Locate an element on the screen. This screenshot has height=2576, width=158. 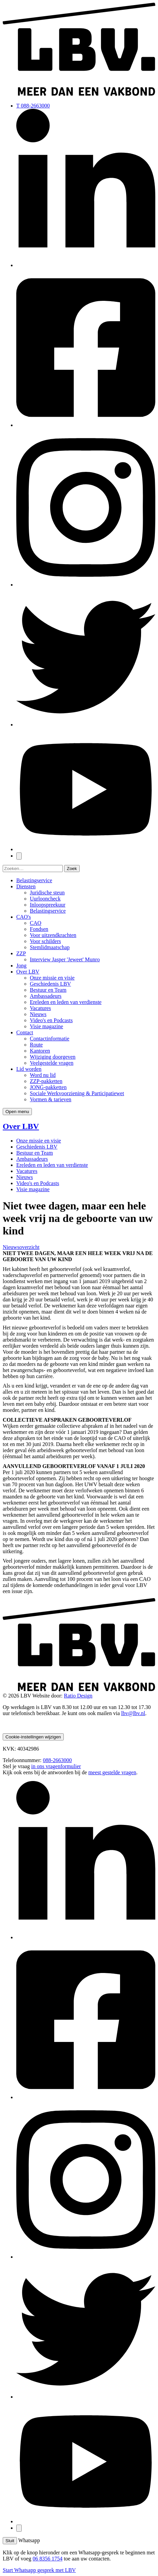
in ons vragenformulier is located at coordinates (56, 1766).